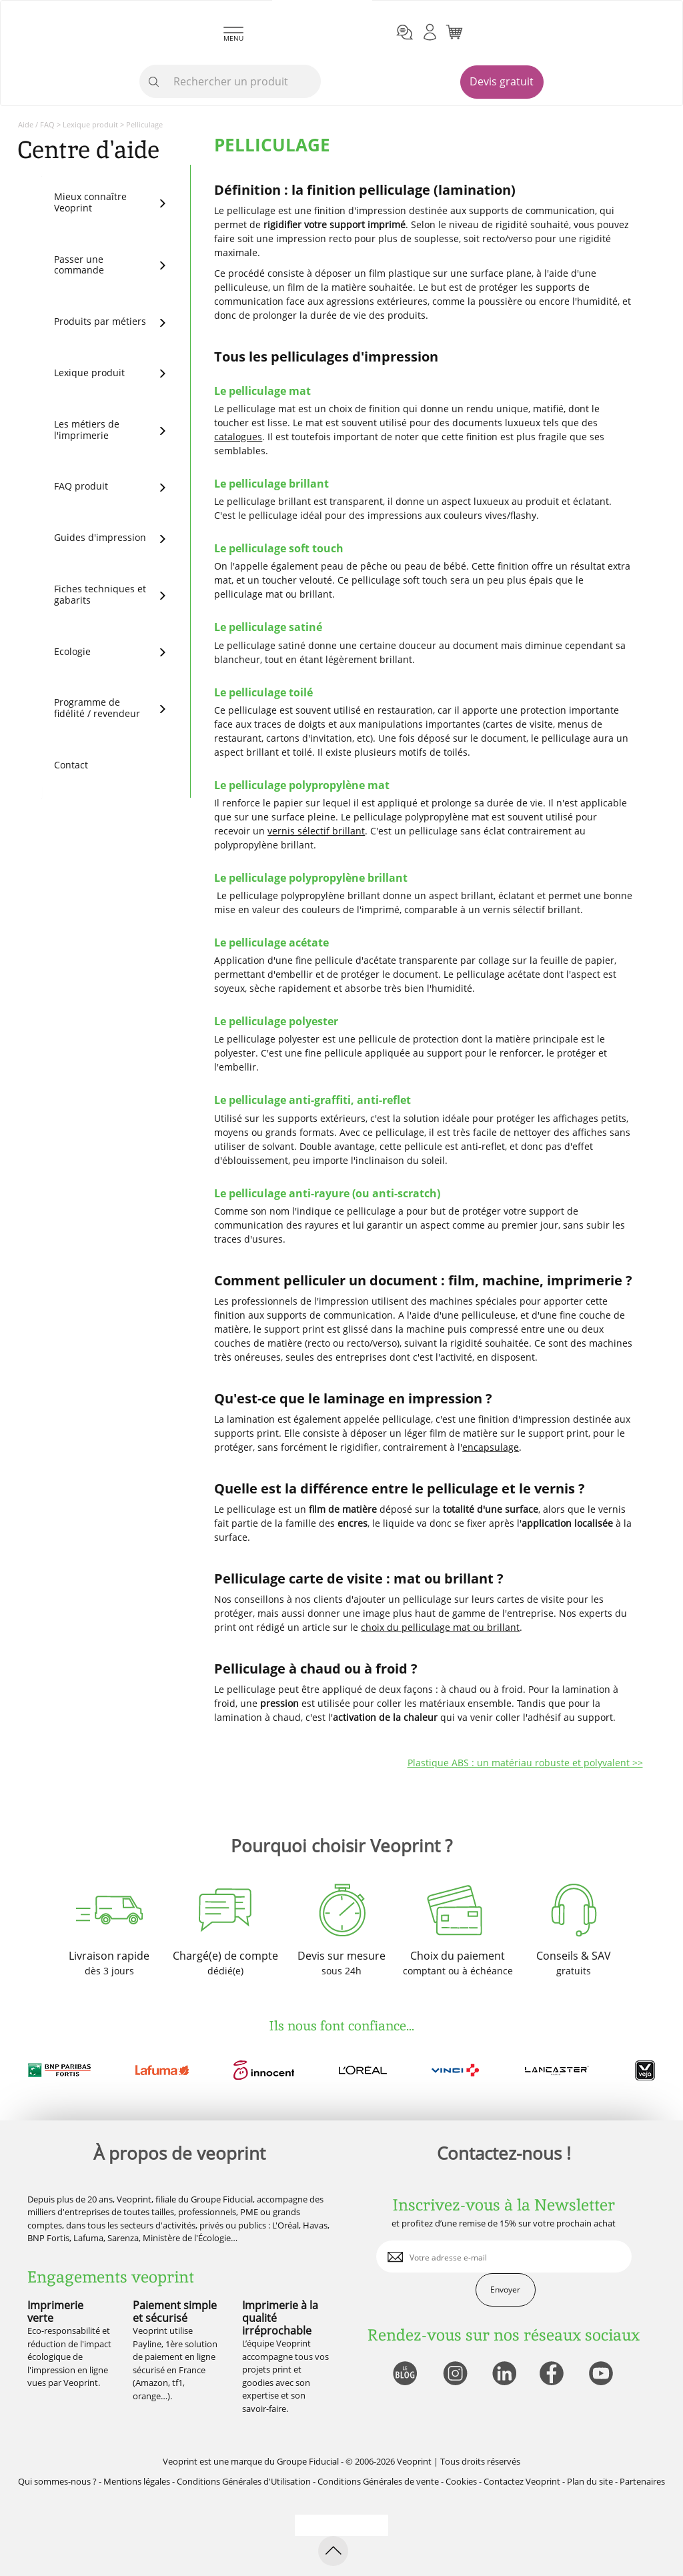  I want to click on vernis sélectif brillant, so click(316, 830).